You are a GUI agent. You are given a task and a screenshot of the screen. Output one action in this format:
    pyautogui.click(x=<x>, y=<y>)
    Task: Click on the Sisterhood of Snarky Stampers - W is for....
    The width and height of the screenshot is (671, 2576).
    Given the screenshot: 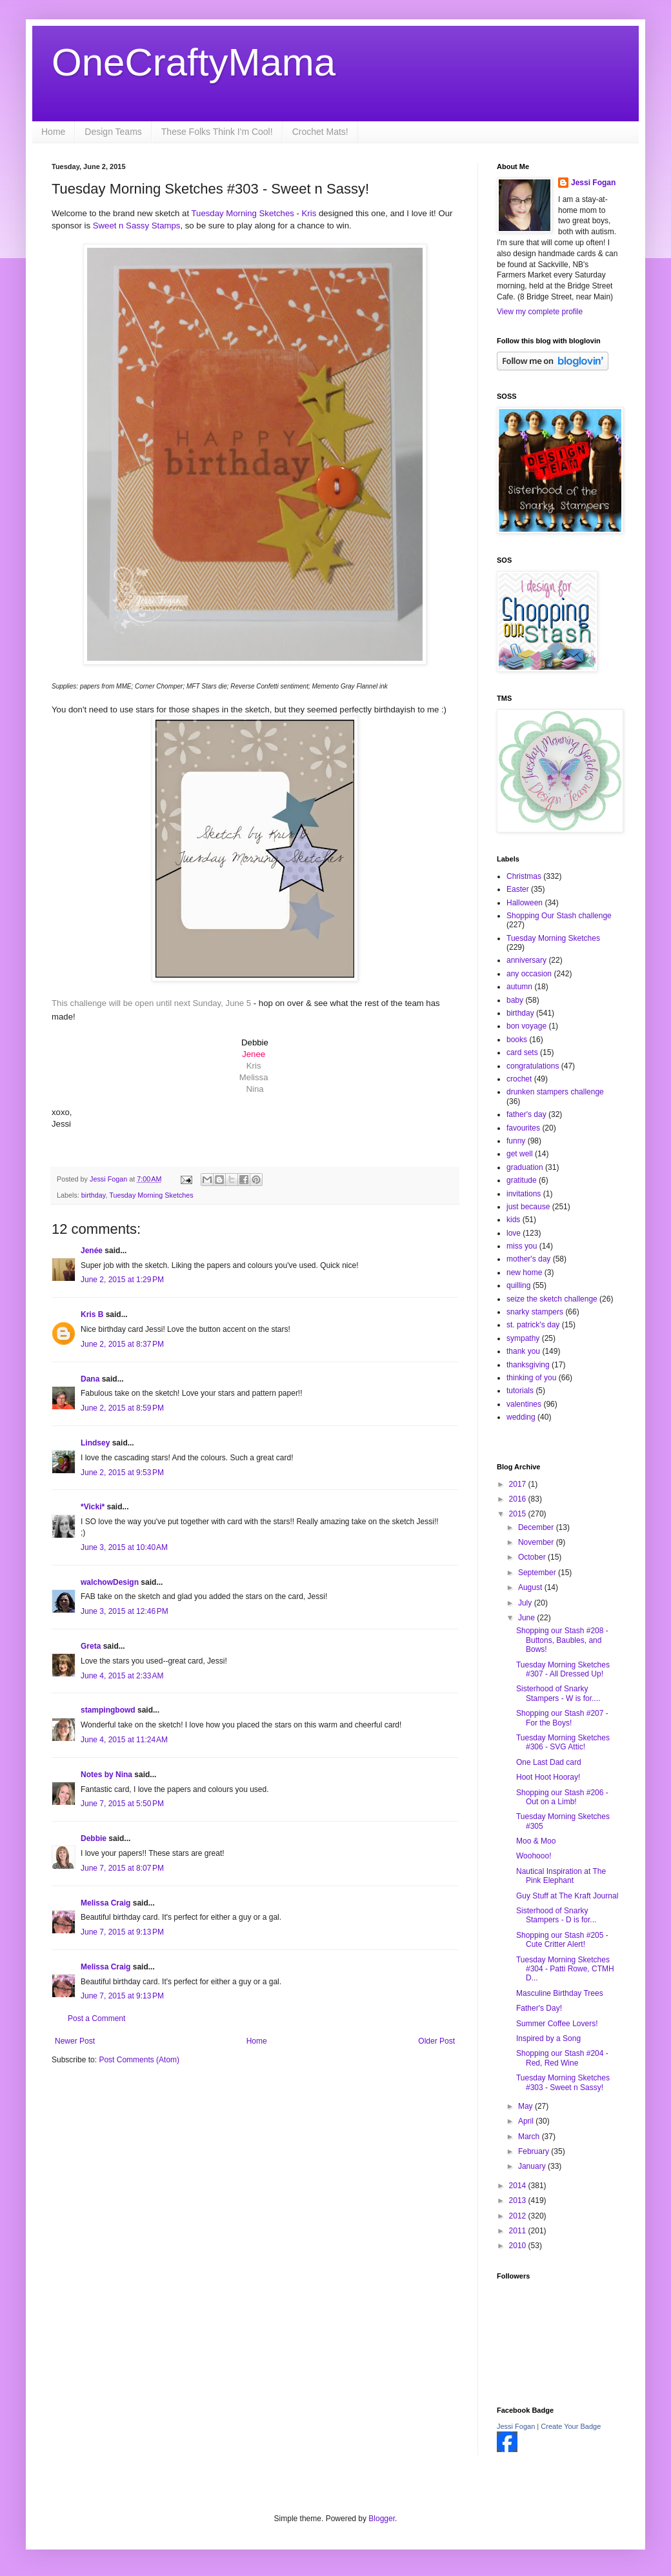 What is the action you would take?
    pyautogui.click(x=558, y=1693)
    